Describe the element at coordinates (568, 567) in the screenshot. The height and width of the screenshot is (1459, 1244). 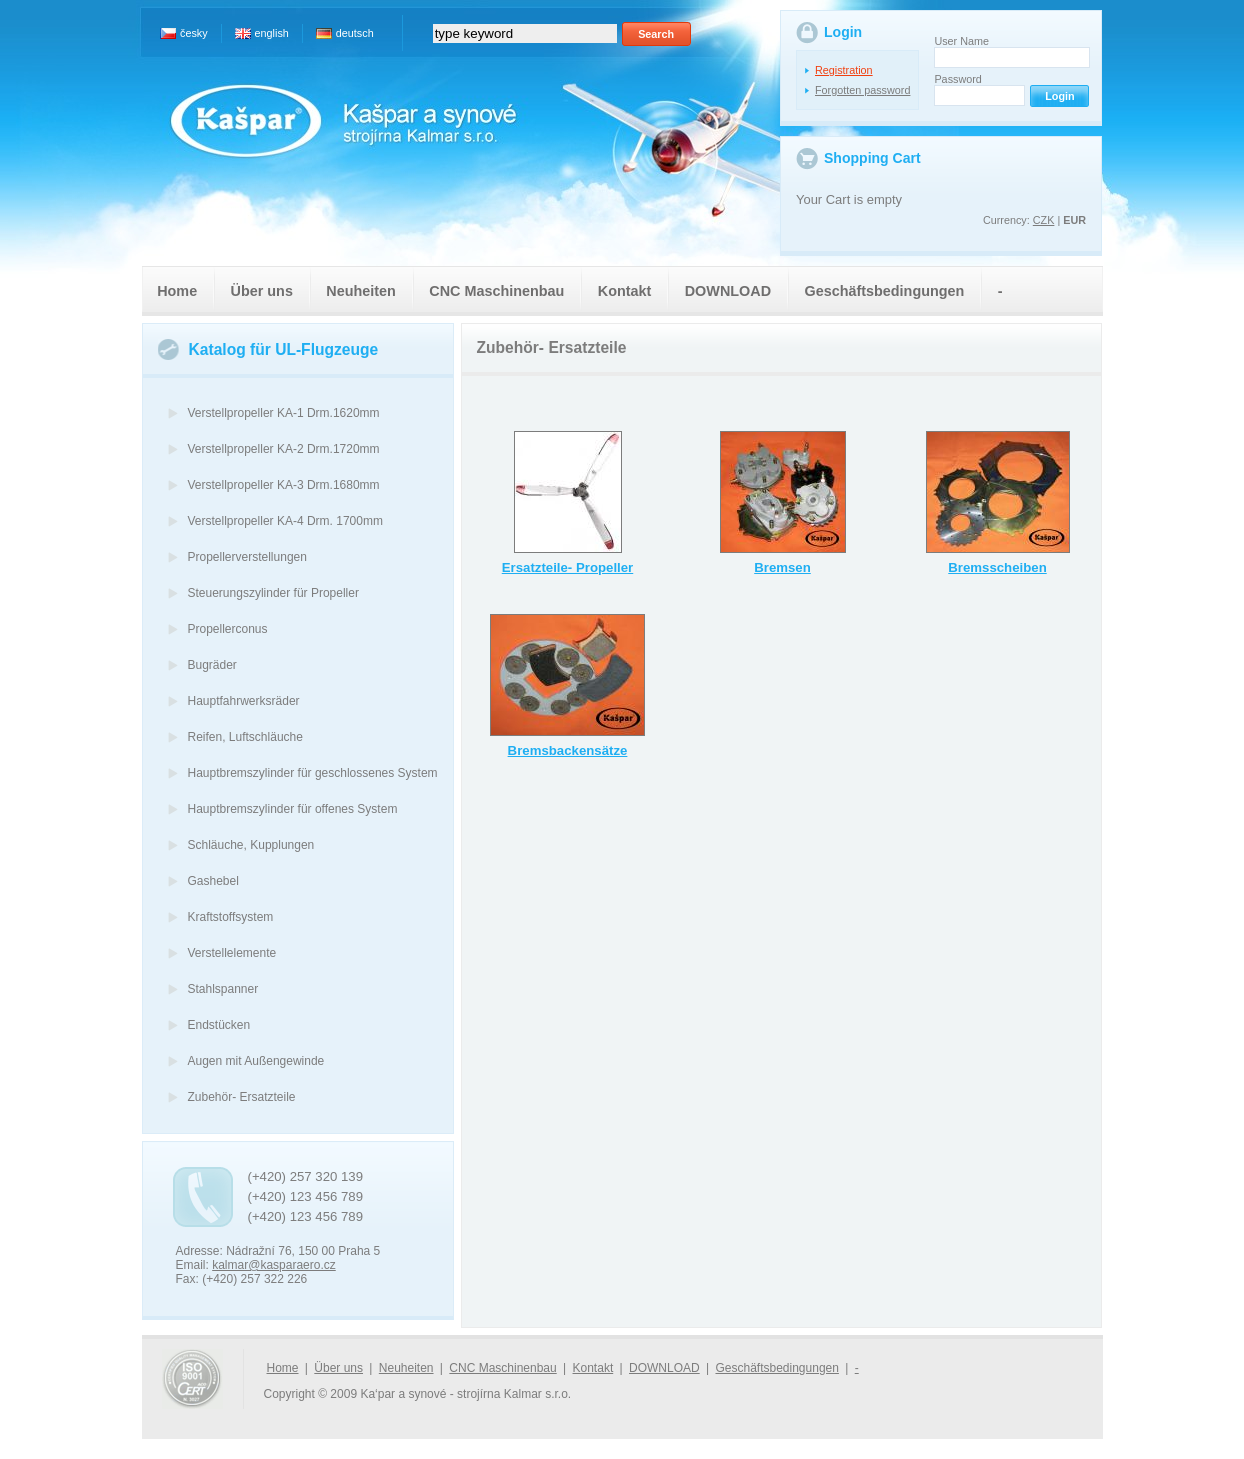
I see `Ersatzteile- Propeller` at that location.